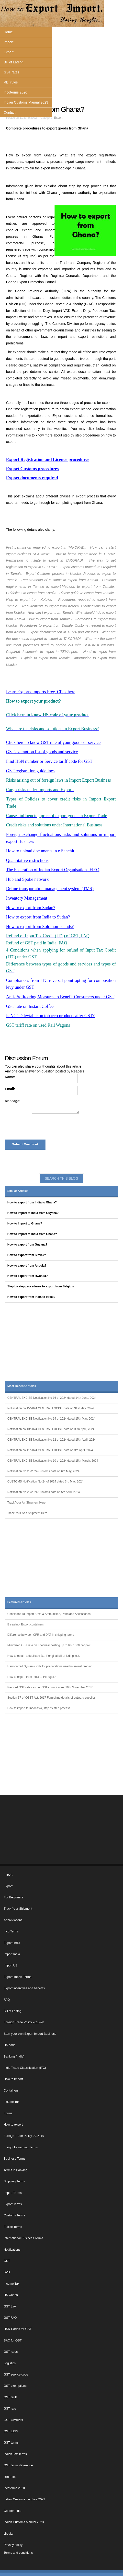  Describe the element at coordinates (50, 1687) in the screenshot. I see `Revised GST rates as per GST council meet 10th November 2017` at that location.